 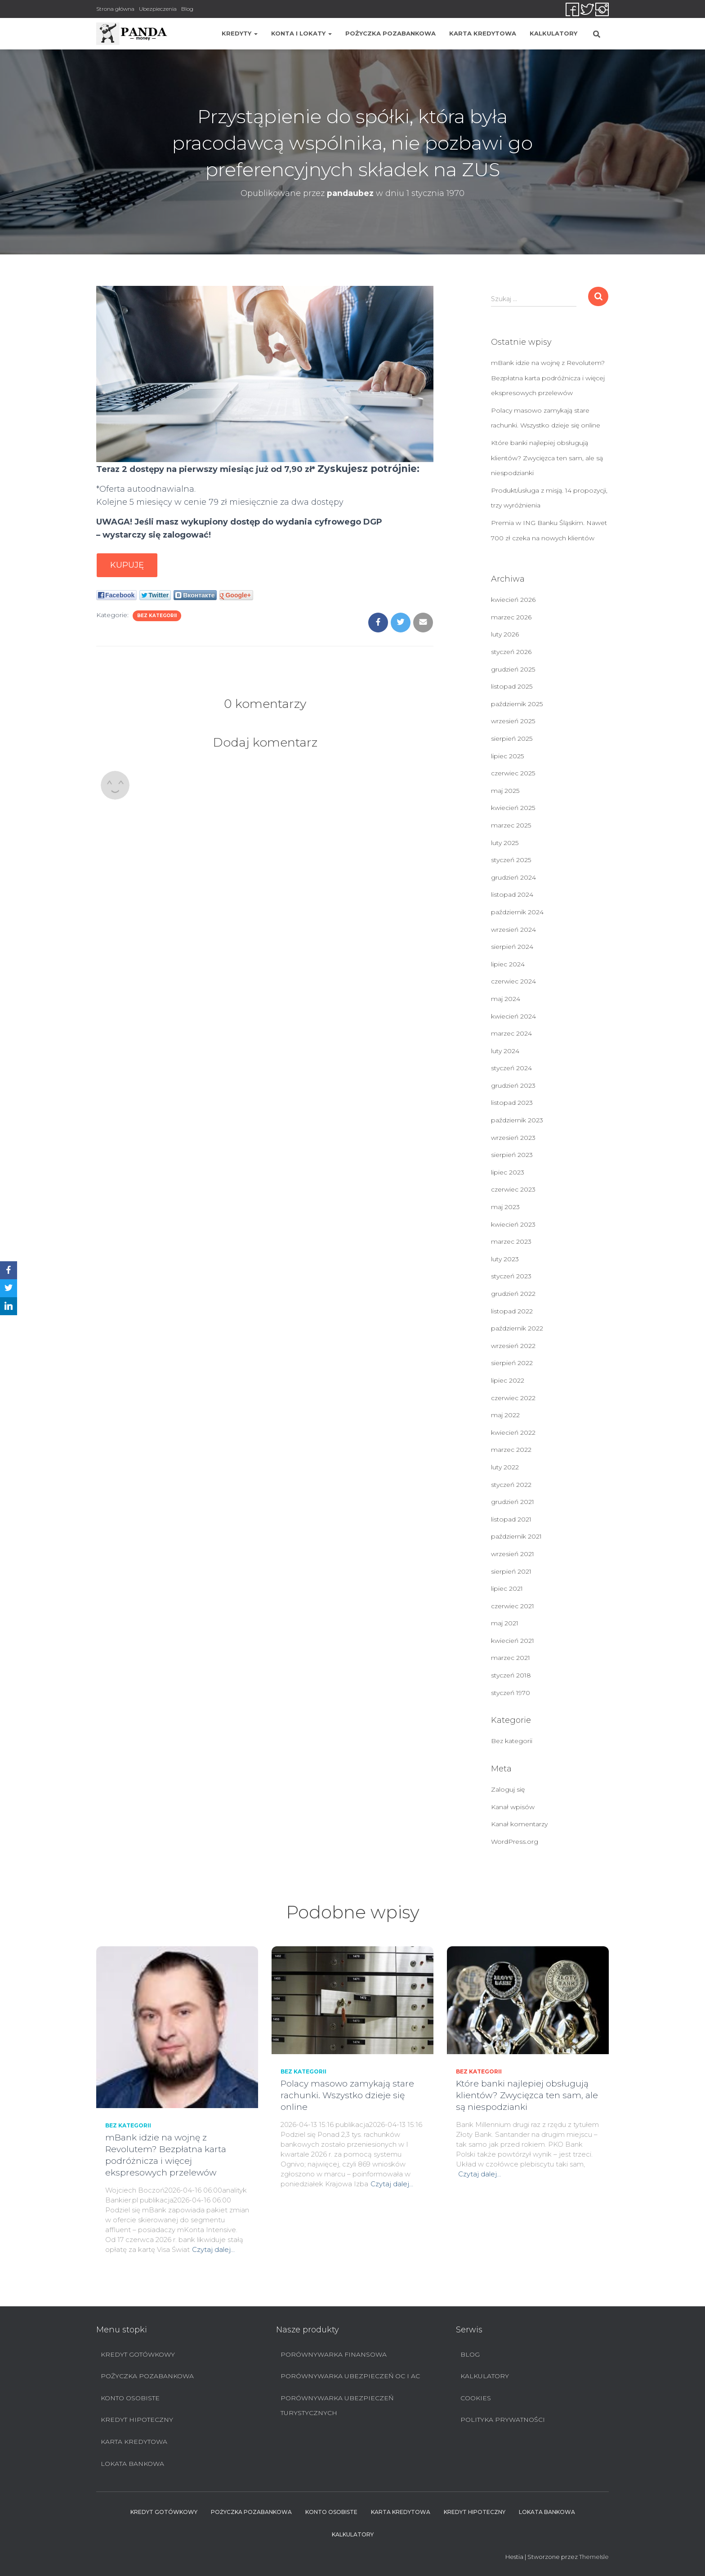 What do you see at coordinates (511, 738) in the screenshot?
I see `sierpień 2025` at bounding box center [511, 738].